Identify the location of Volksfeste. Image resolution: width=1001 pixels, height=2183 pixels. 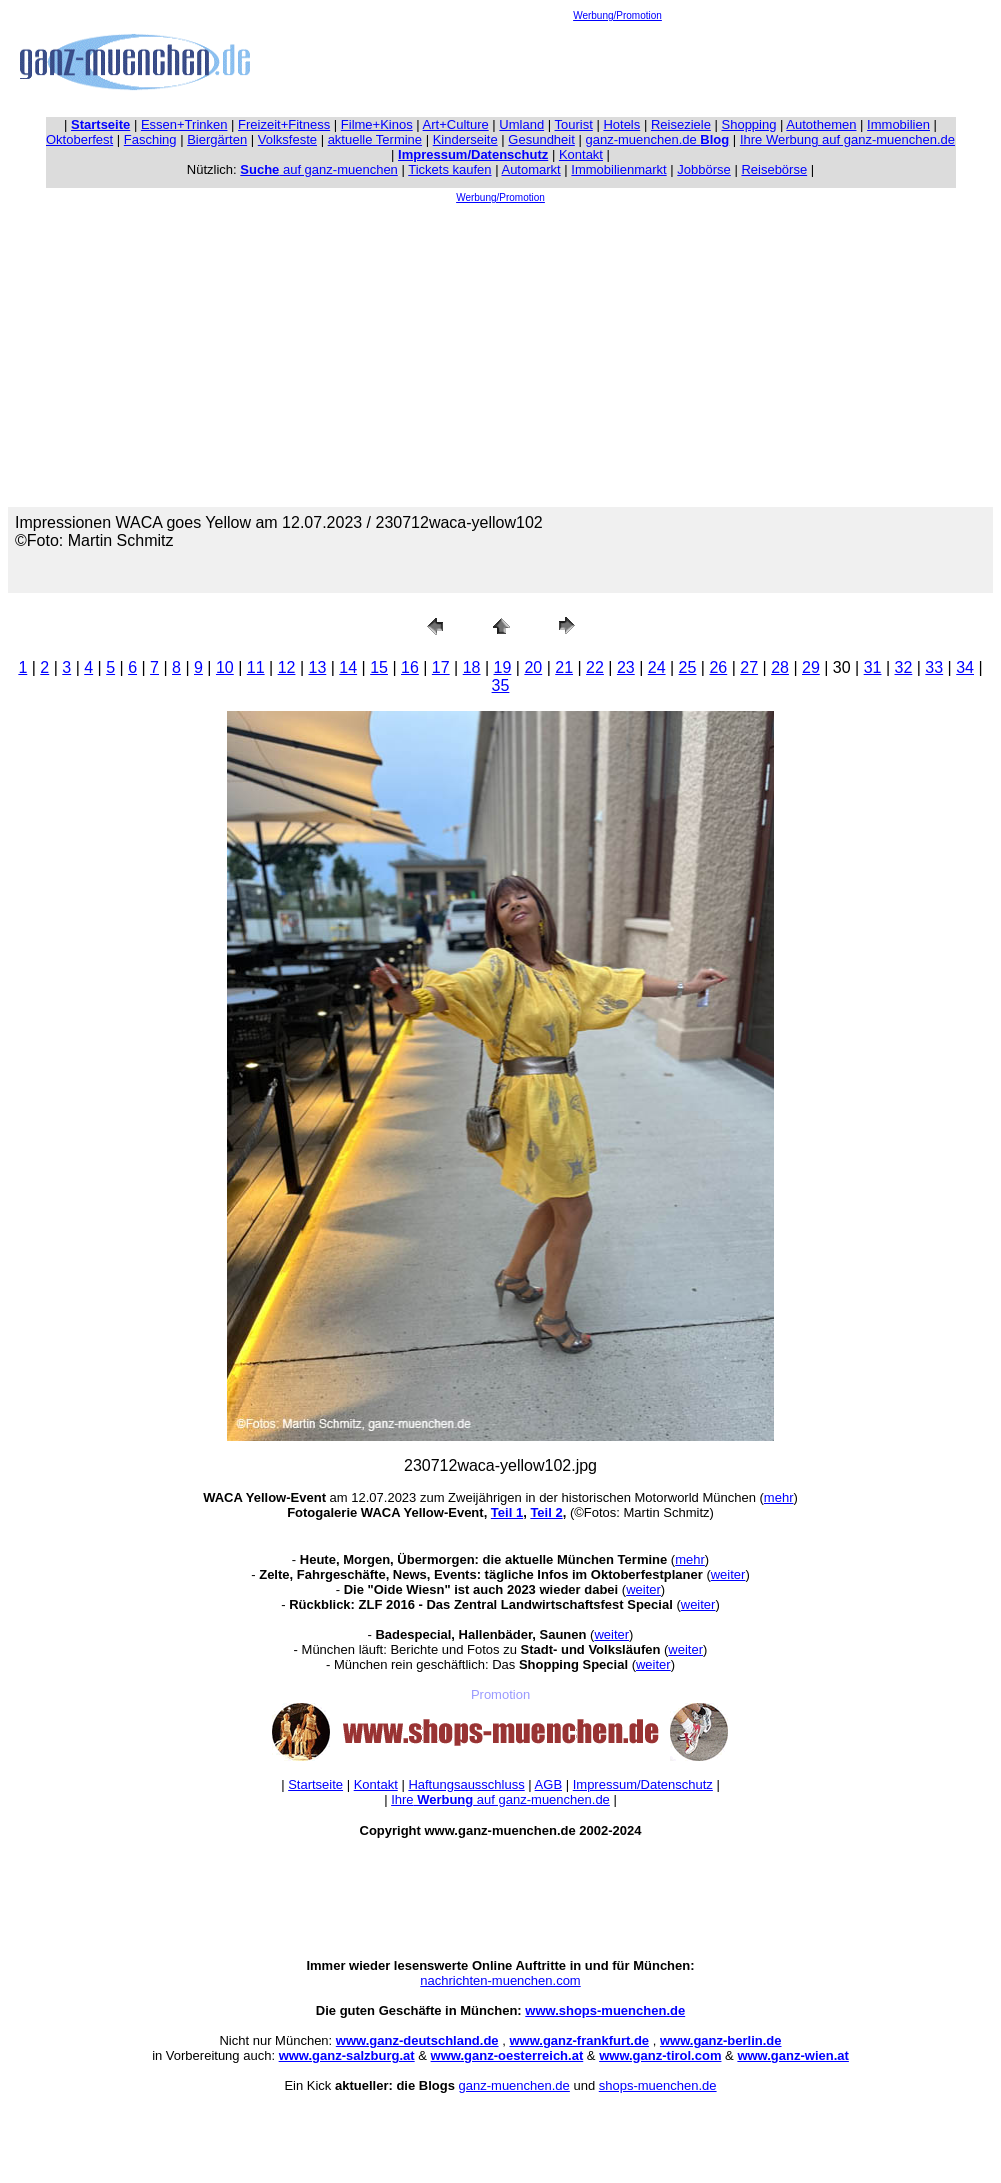
(287, 139).